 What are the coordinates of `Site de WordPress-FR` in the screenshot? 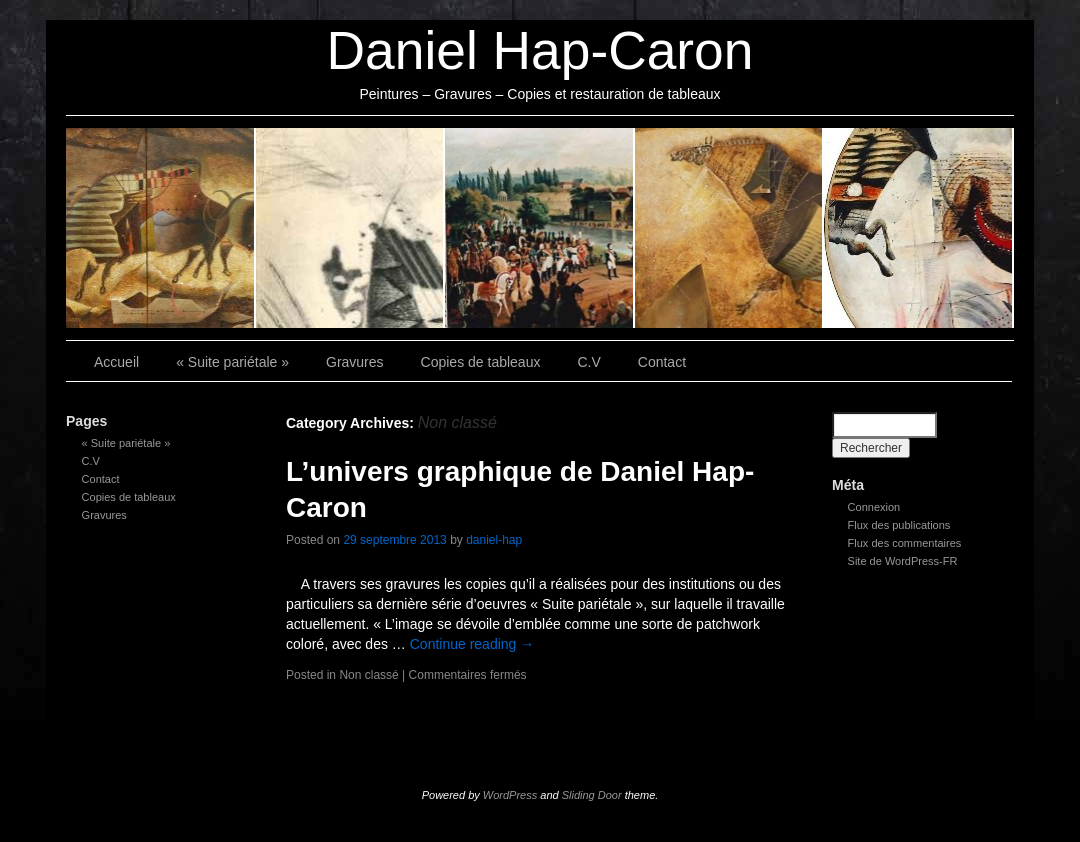 It's located at (903, 561).